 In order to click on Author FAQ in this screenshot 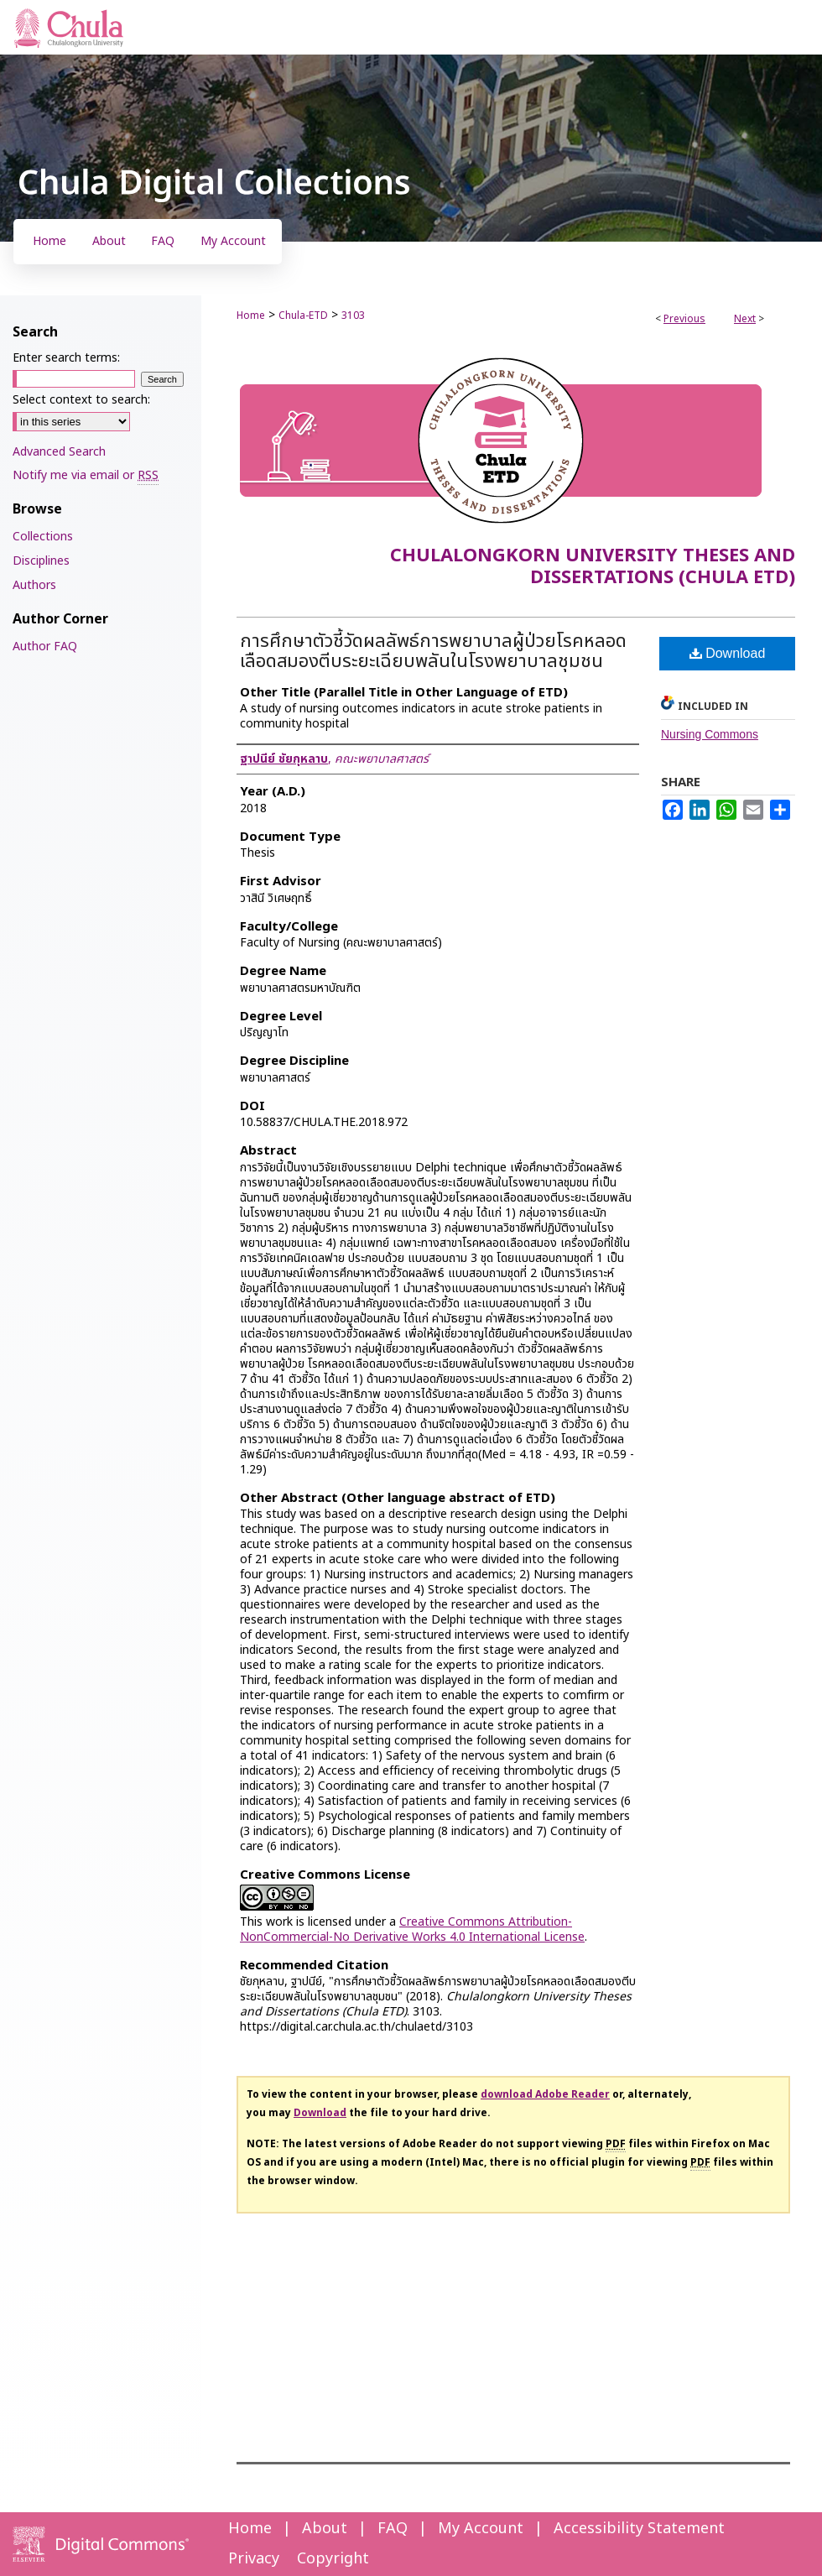, I will do `click(45, 646)`.